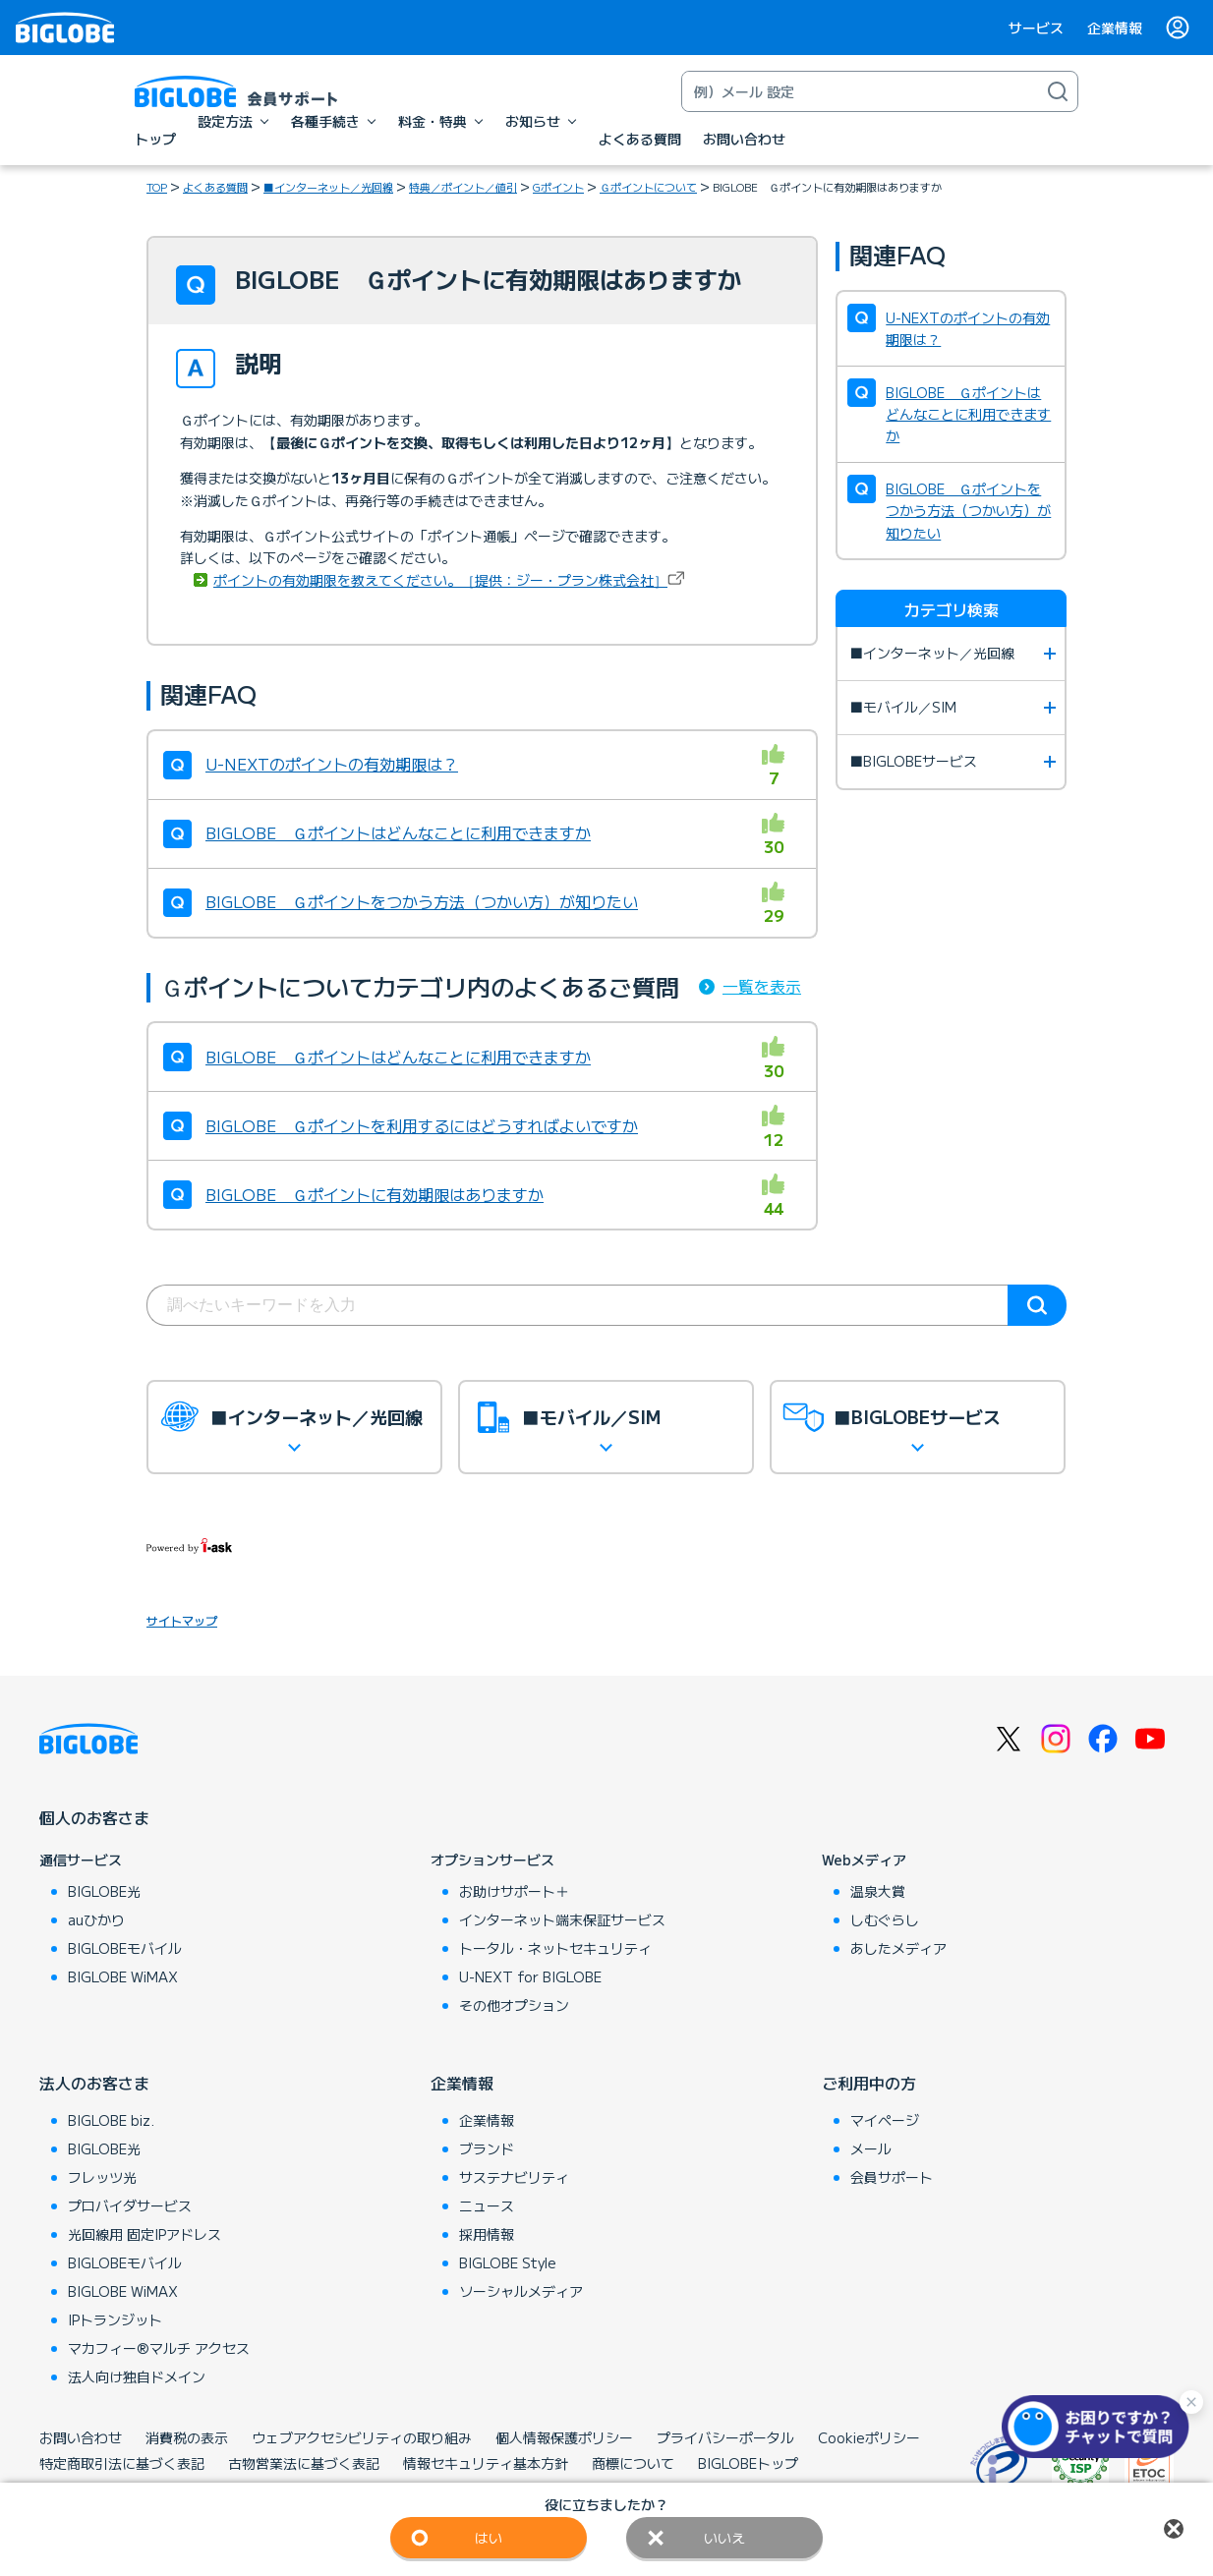 This screenshot has width=1213, height=2576. What do you see at coordinates (111, 2120) in the screenshot?
I see `BIGLOBE biz.` at bounding box center [111, 2120].